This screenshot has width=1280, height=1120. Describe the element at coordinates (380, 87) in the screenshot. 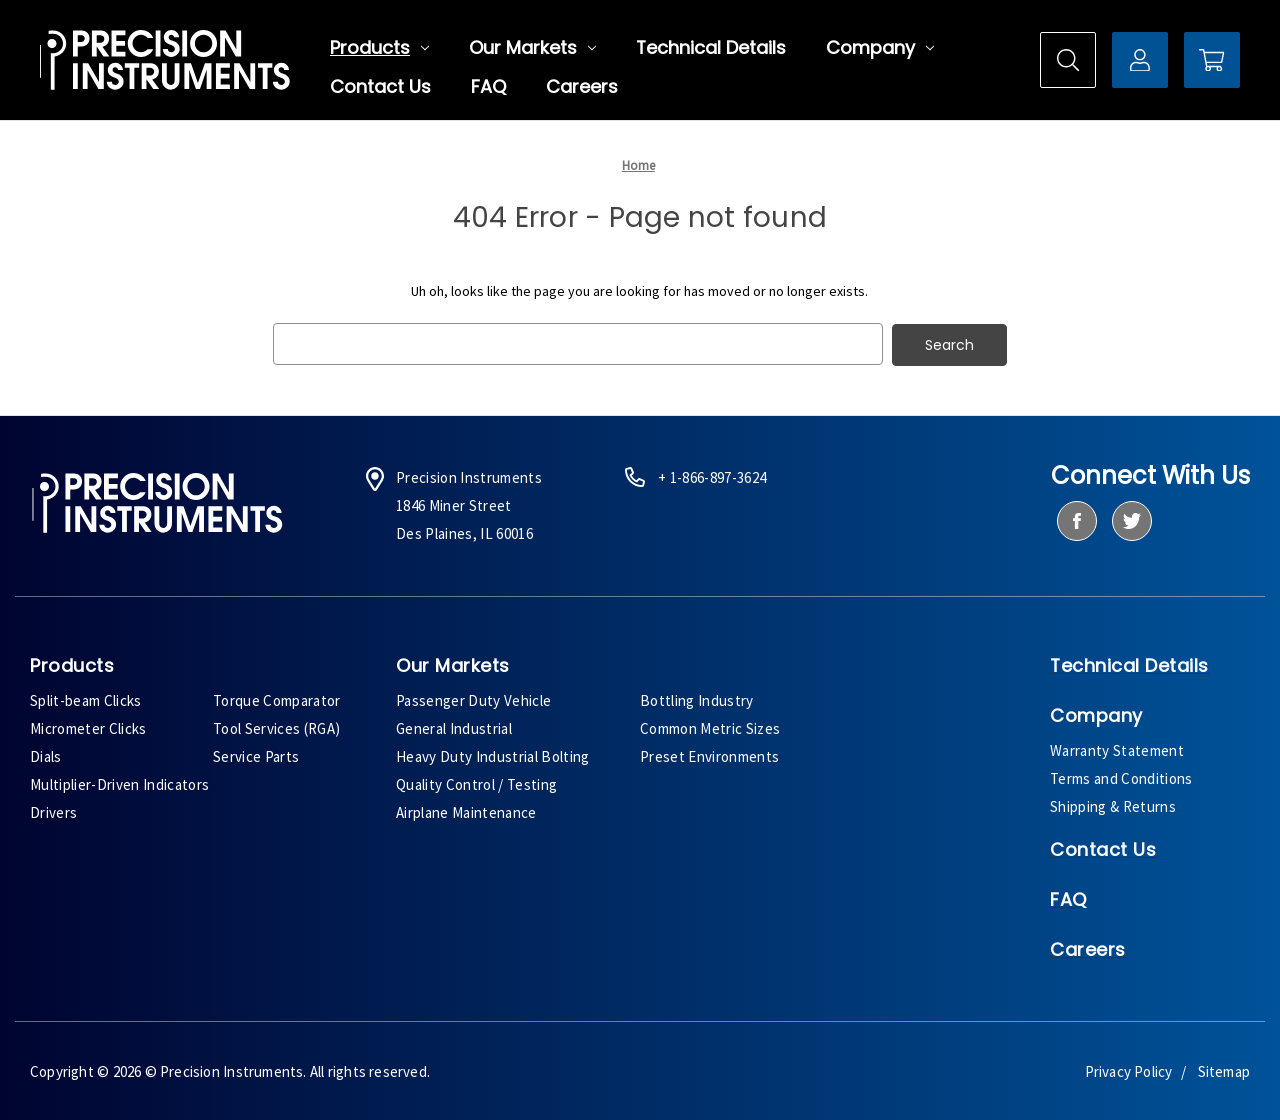

I see `Contact Us` at that location.